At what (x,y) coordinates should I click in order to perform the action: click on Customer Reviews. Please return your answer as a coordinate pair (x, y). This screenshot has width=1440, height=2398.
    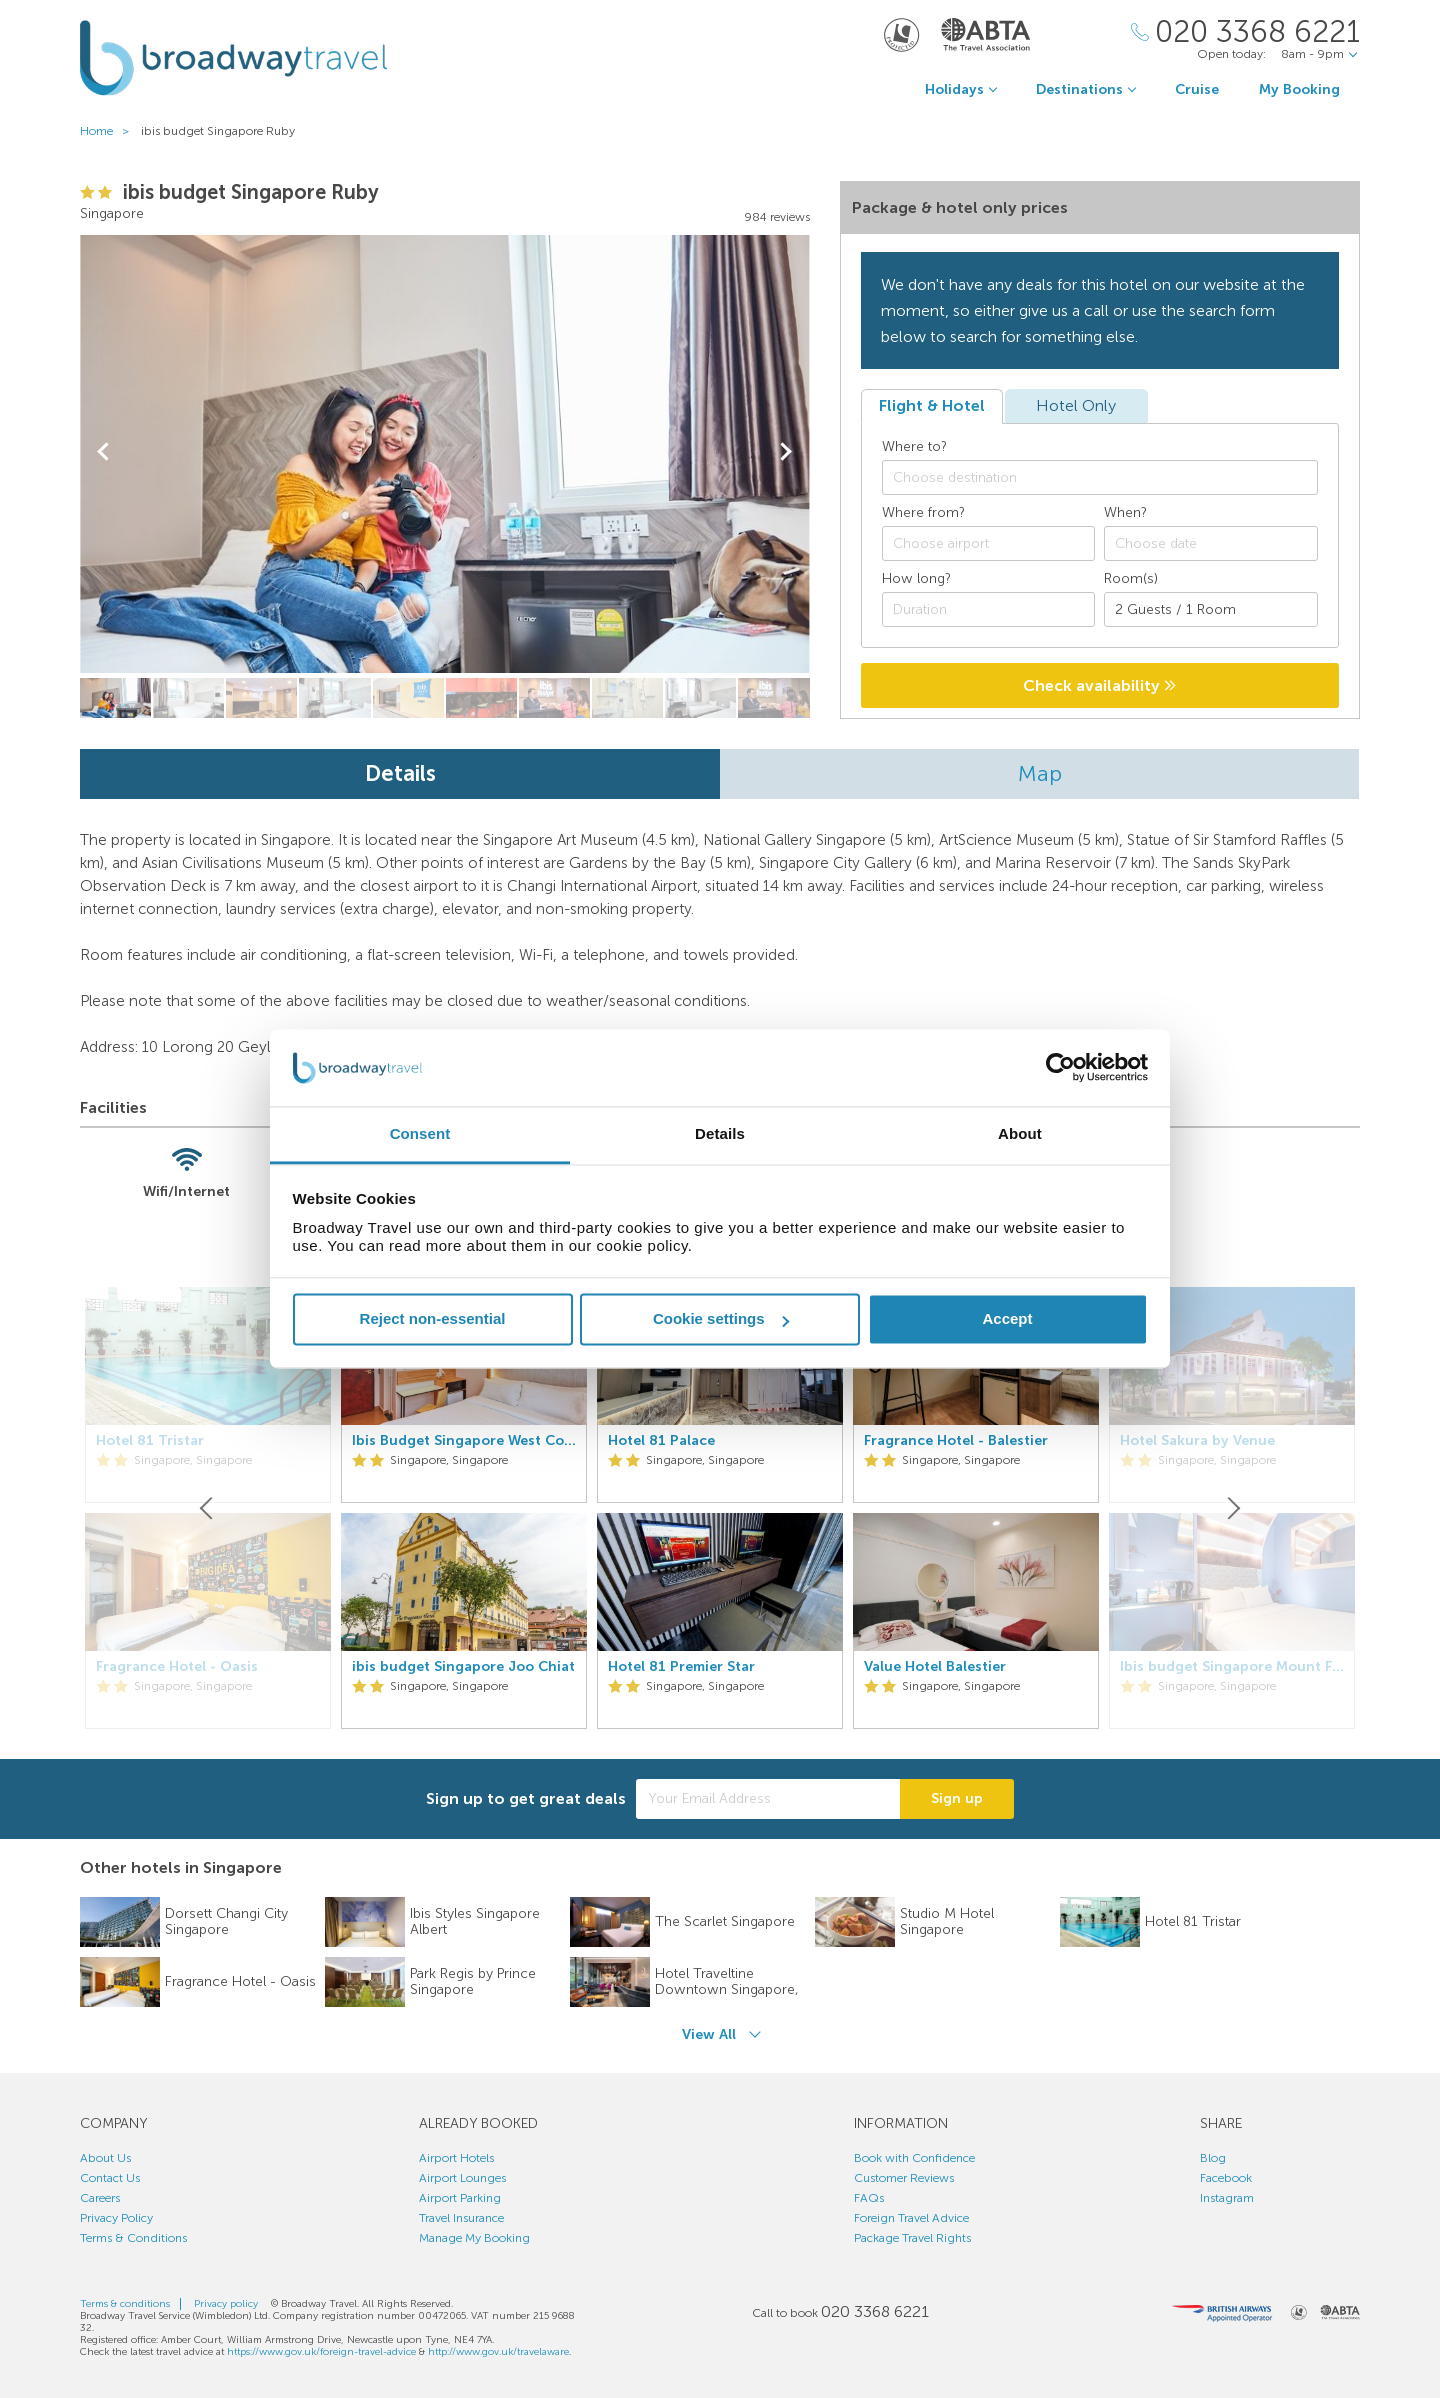
    Looking at the image, I should click on (904, 2178).